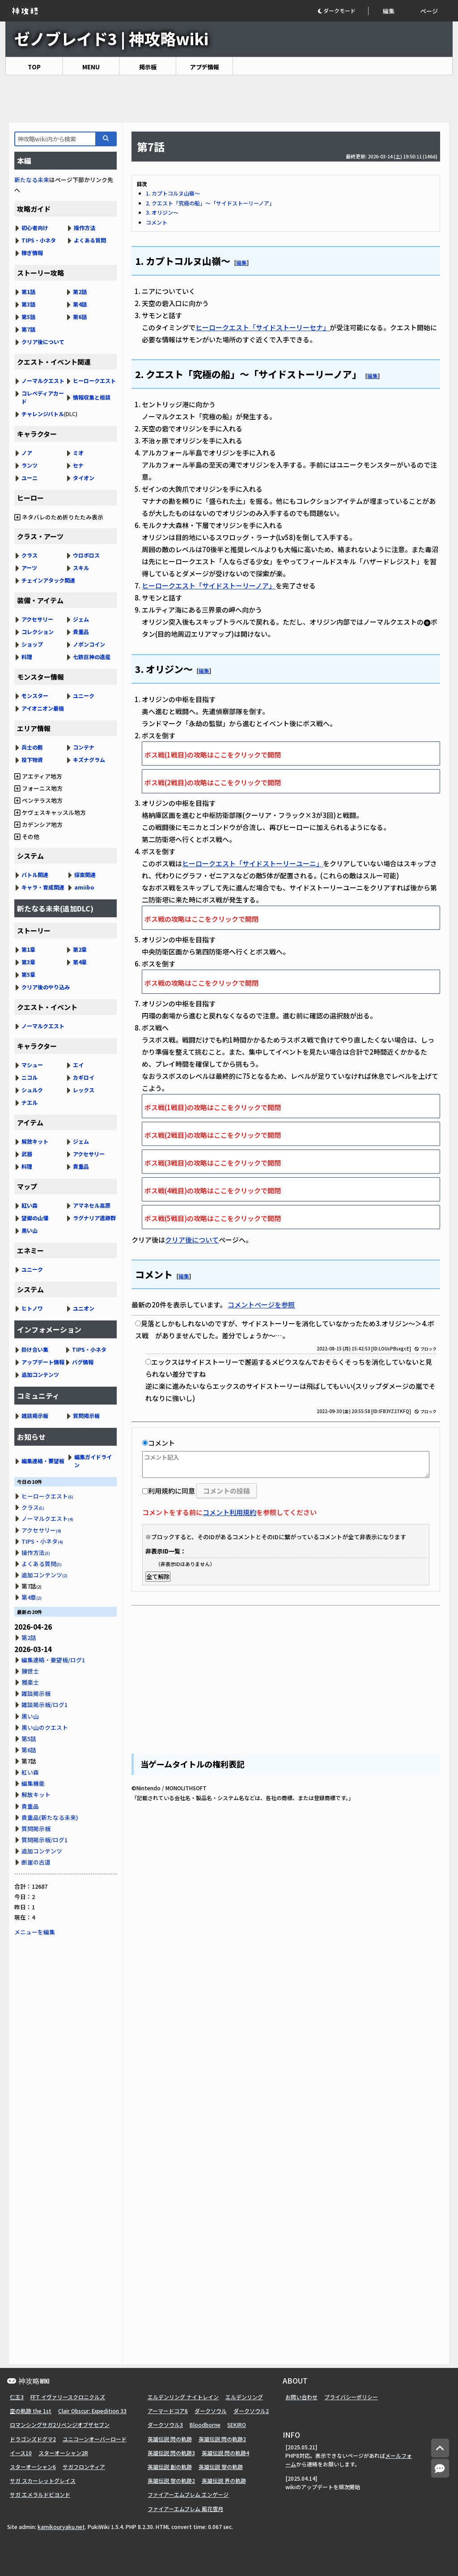  What do you see at coordinates (28, 949) in the screenshot?
I see `第1章` at bounding box center [28, 949].